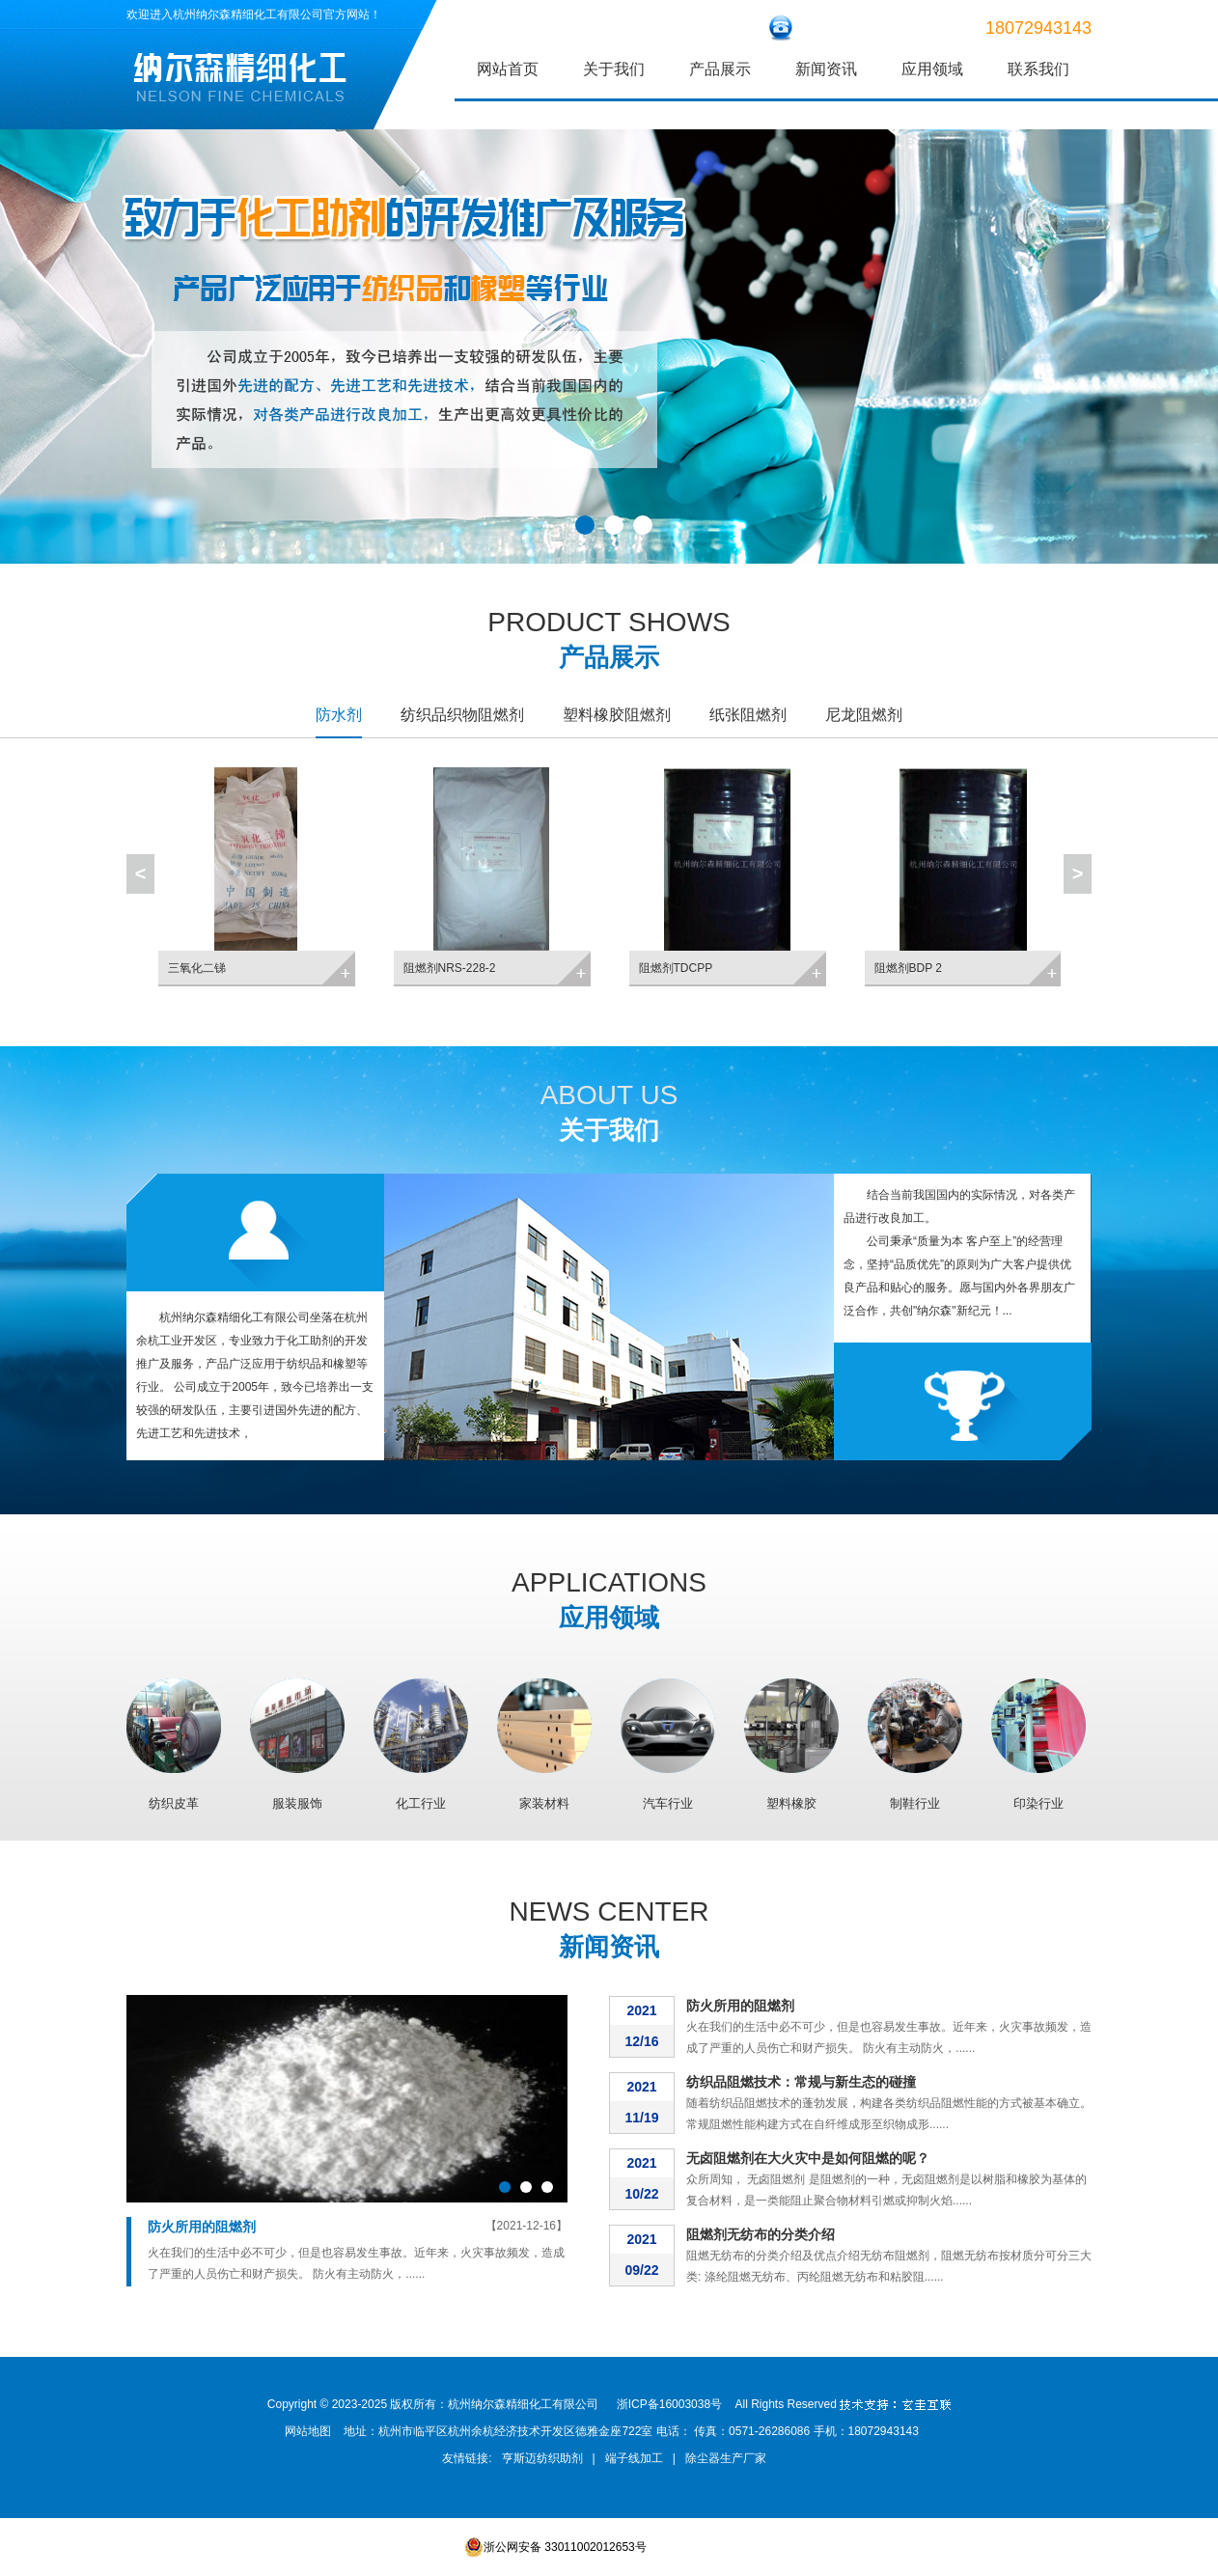 The width and height of the screenshot is (1218, 2576). I want to click on 应用领域, so click(932, 69).